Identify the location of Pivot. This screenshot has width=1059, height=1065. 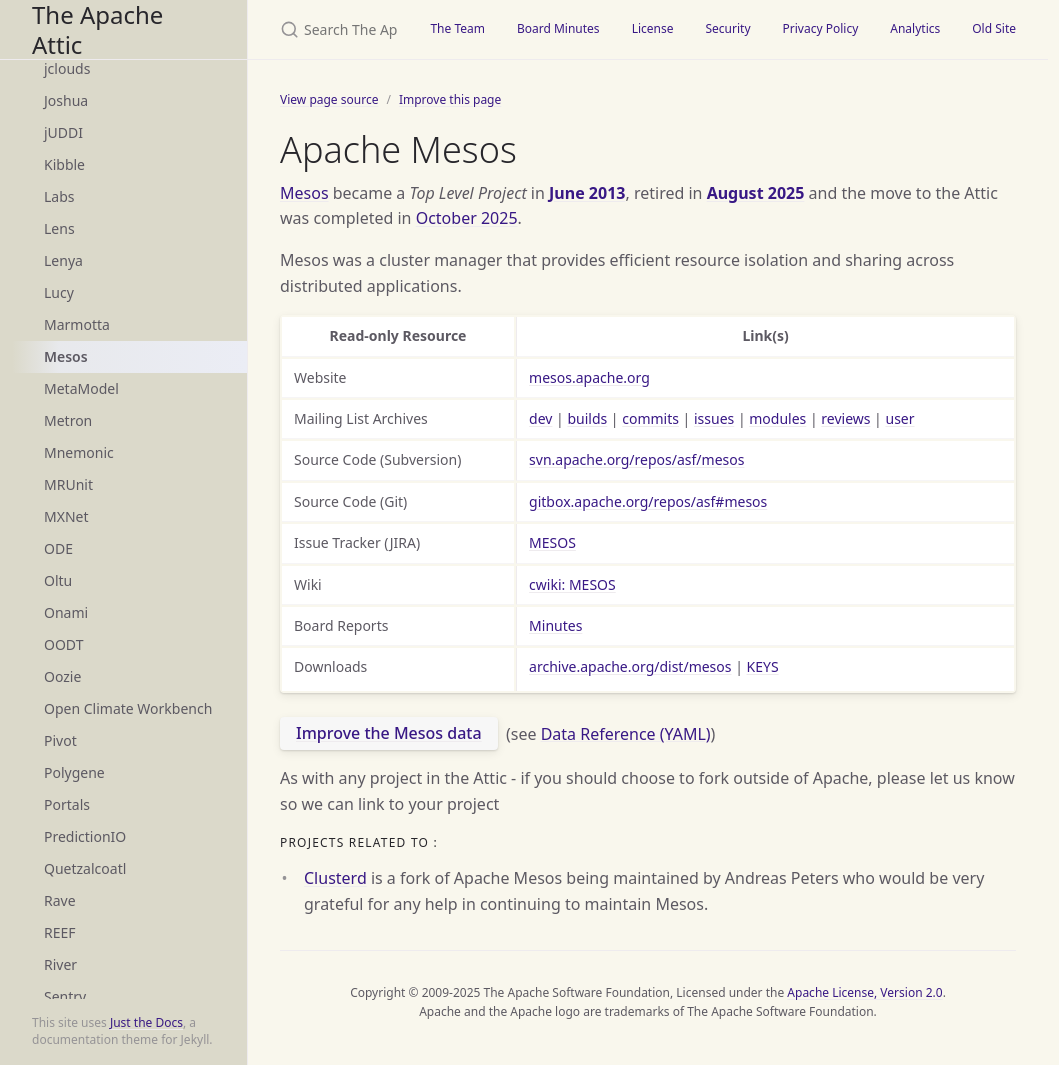
(60, 740).